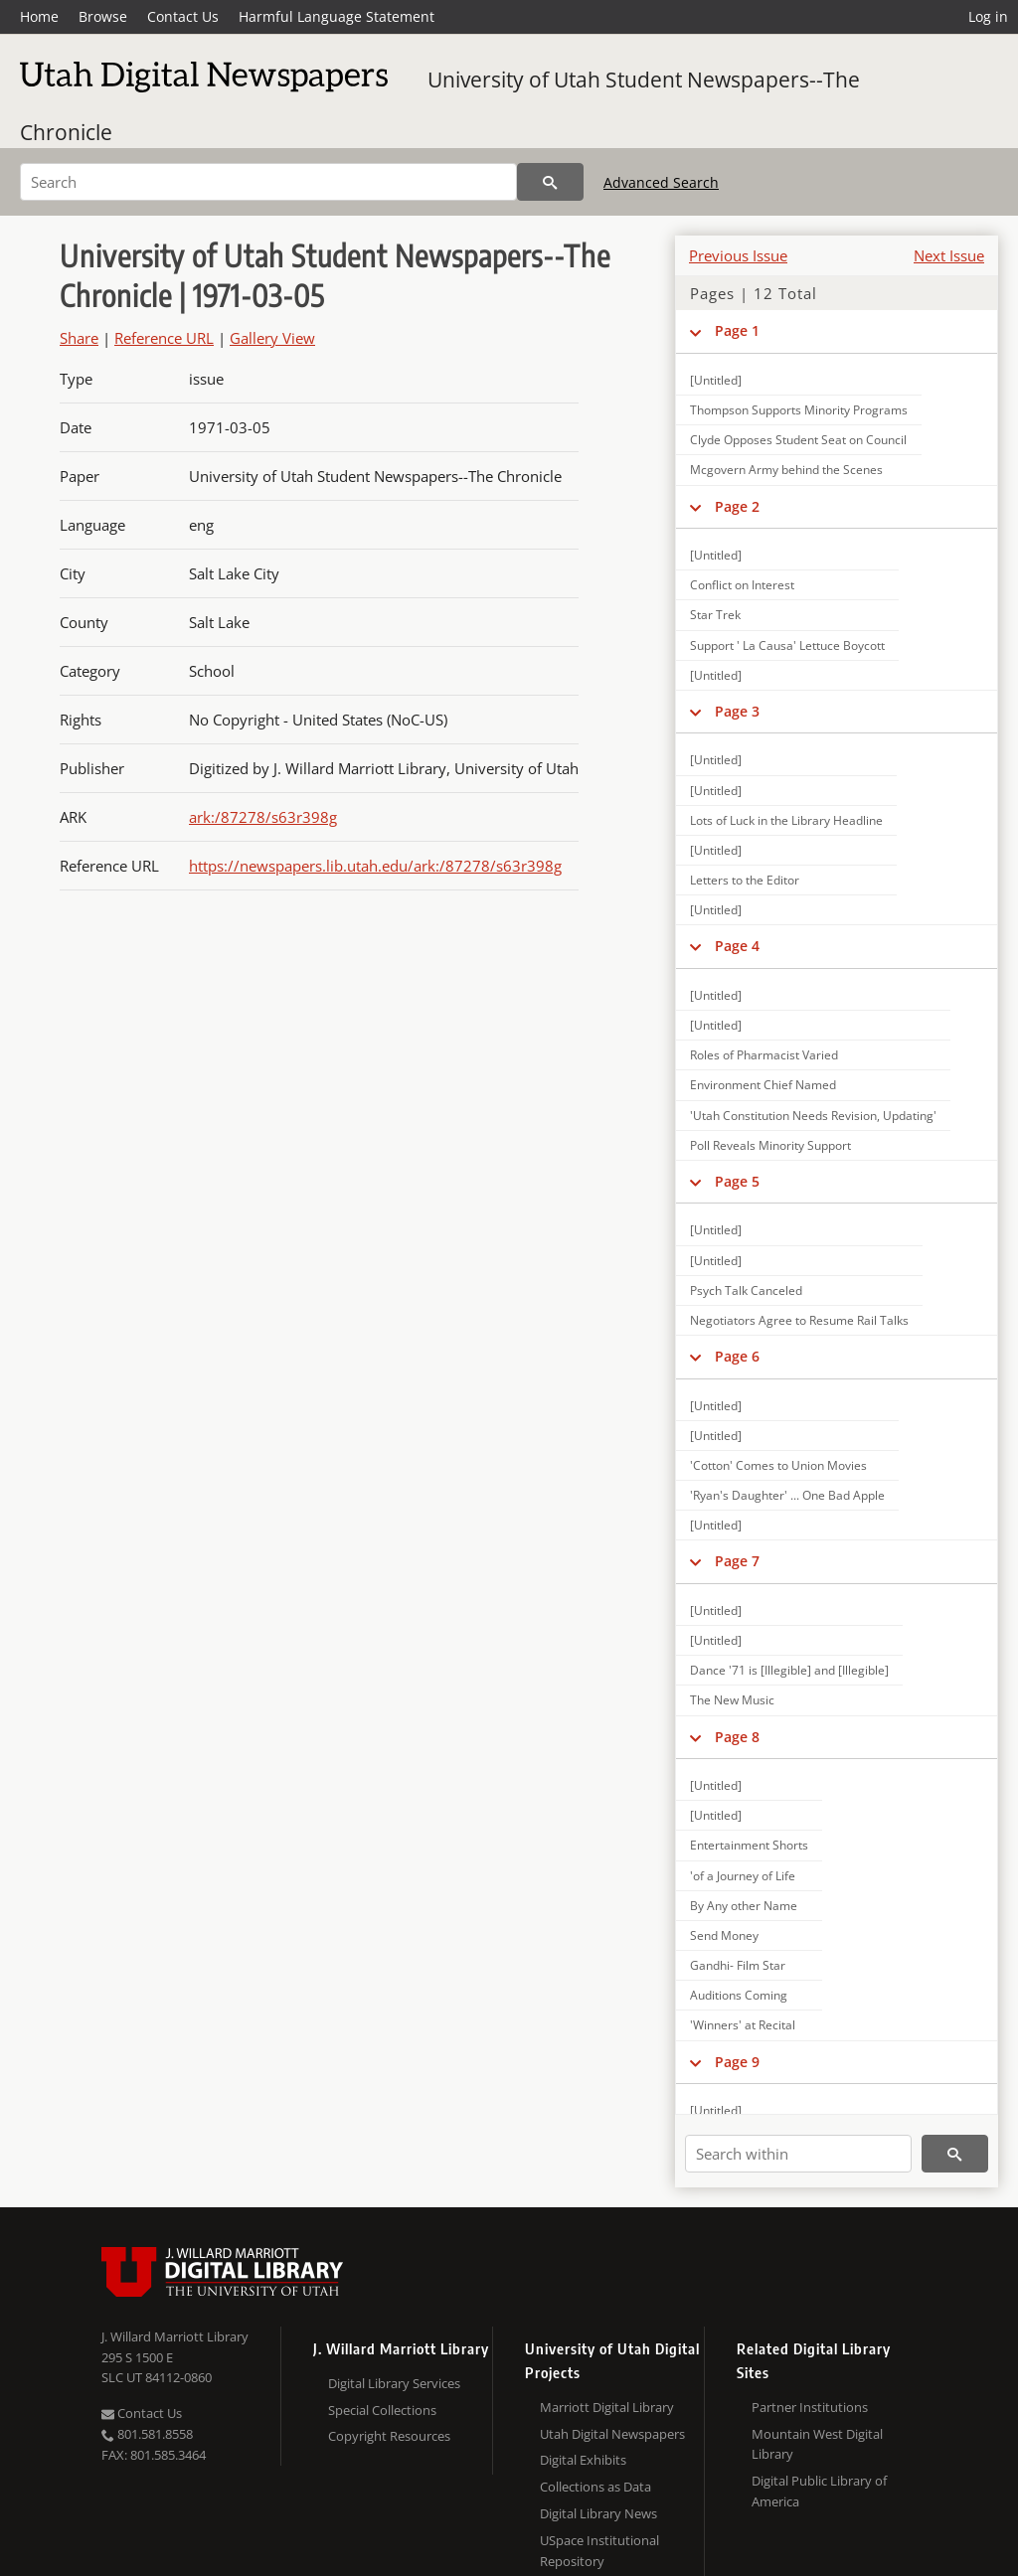 The image size is (1018, 2576). Describe the element at coordinates (817, 2444) in the screenshot. I see `Mountain West Digital Library` at that location.